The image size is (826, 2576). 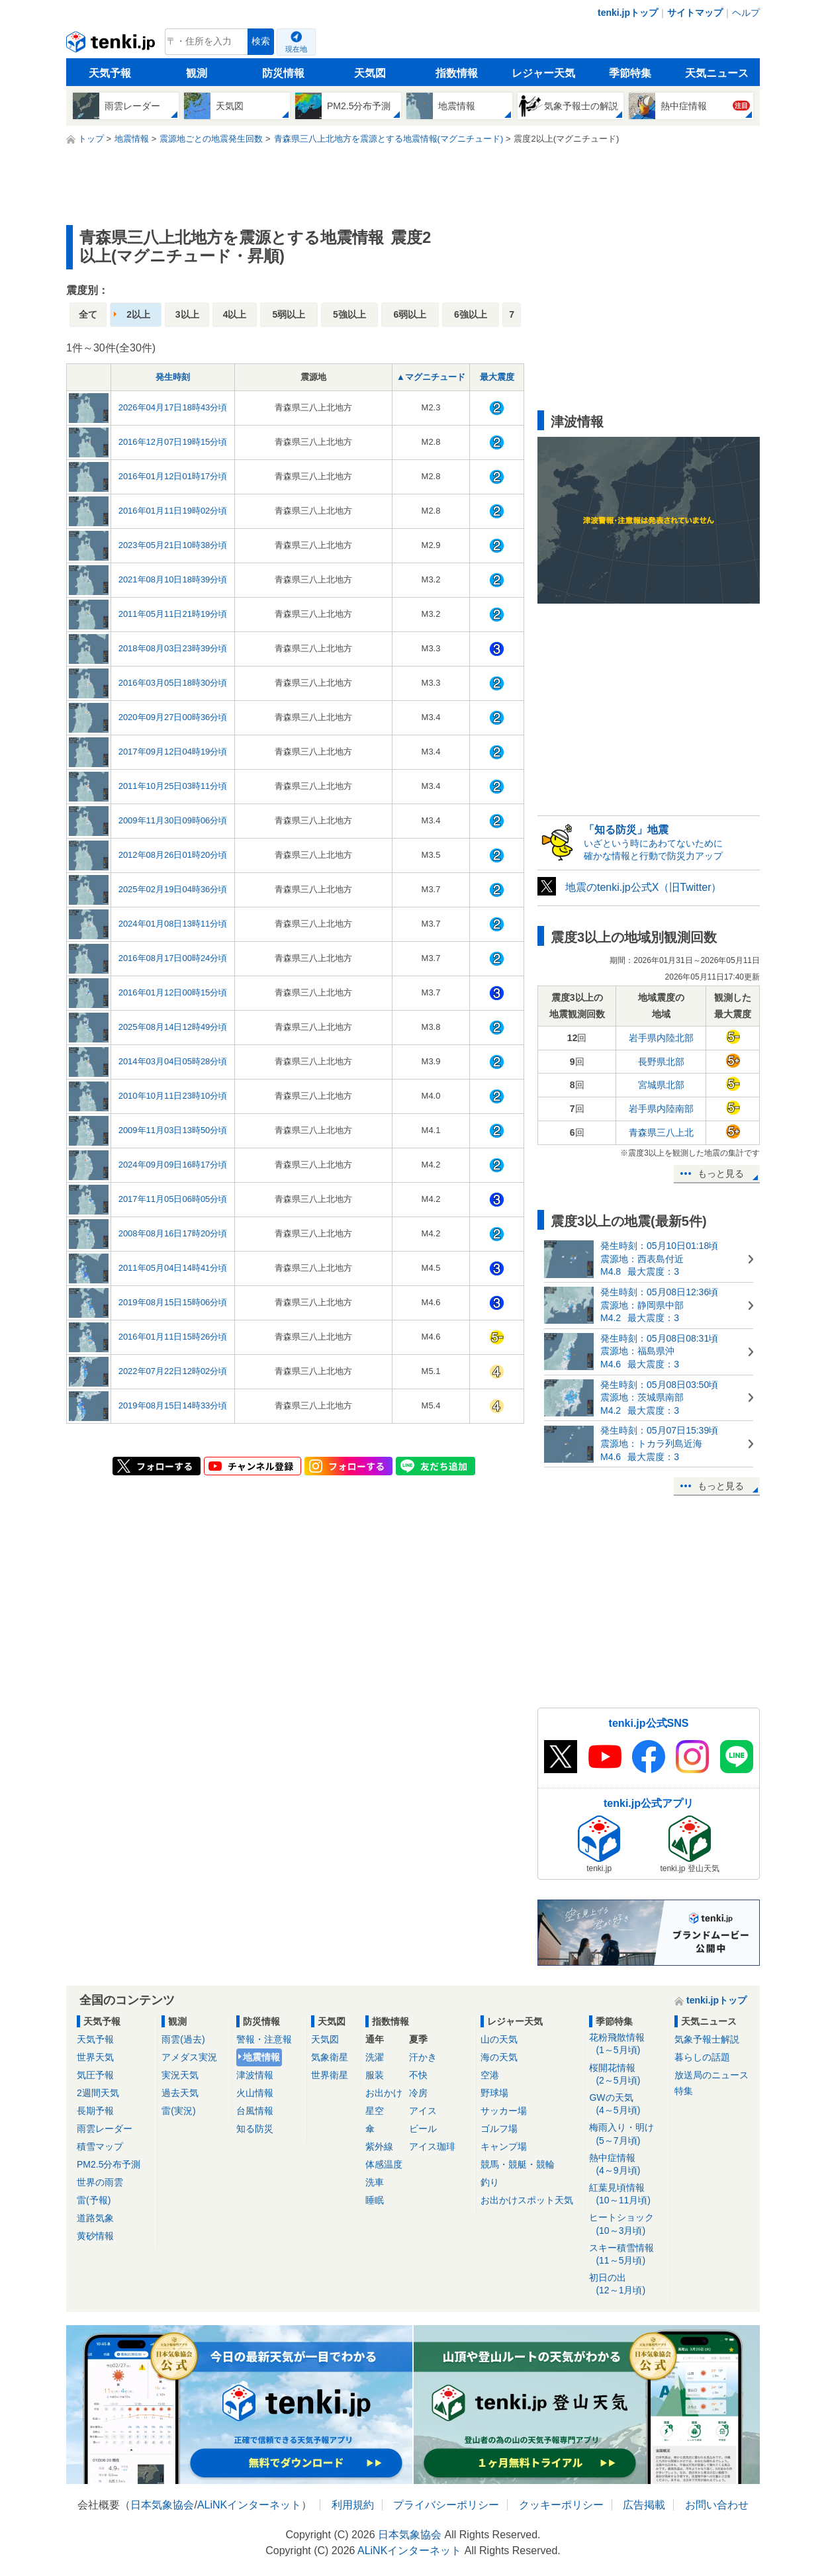 What do you see at coordinates (627, 2074) in the screenshot?
I see `桜開花情報` at bounding box center [627, 2074].